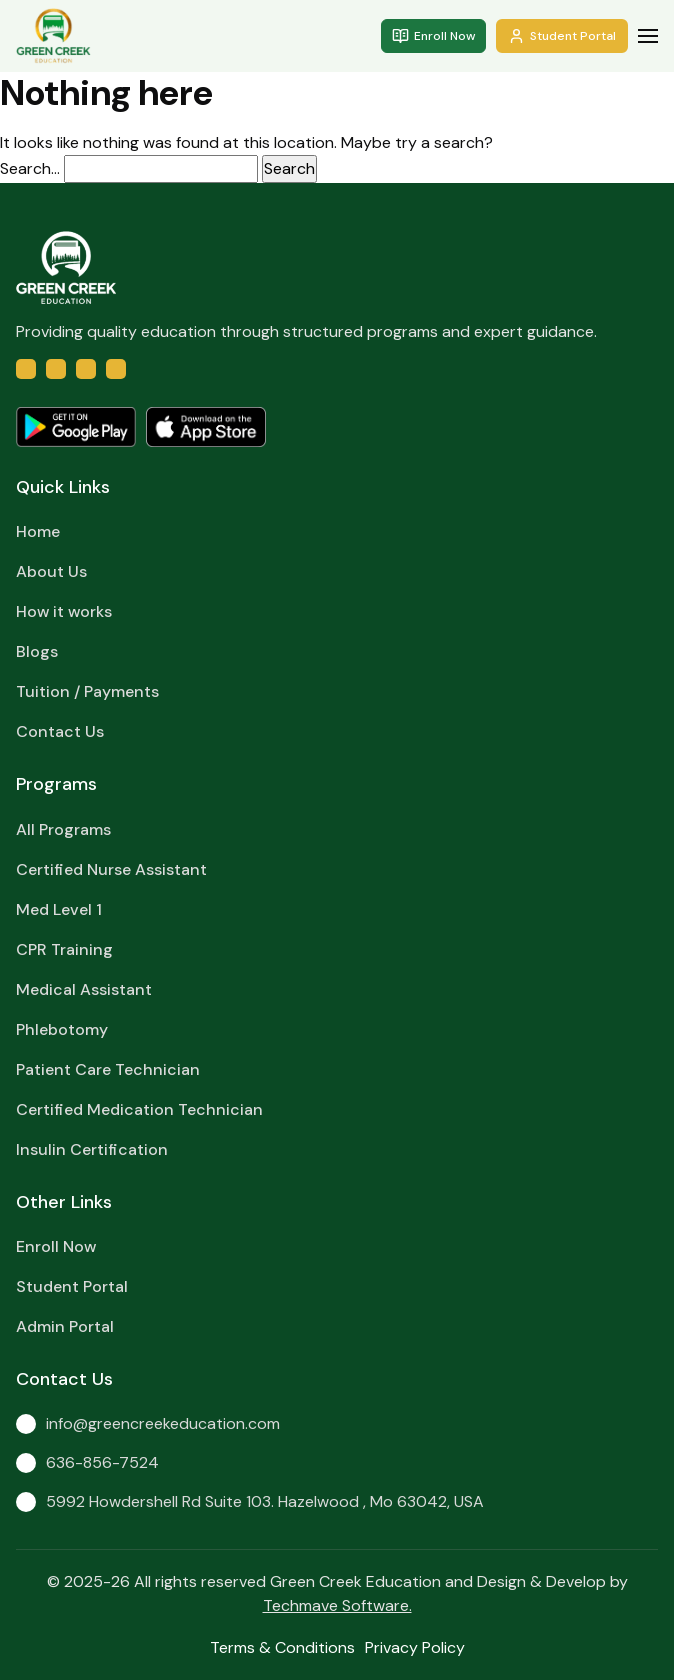 This screenshot has height=1680, width=674. What do you see at coordinates (87, 1462) in the screenshot?
I see `636-856-7524` at bounding box center [87, 1462].